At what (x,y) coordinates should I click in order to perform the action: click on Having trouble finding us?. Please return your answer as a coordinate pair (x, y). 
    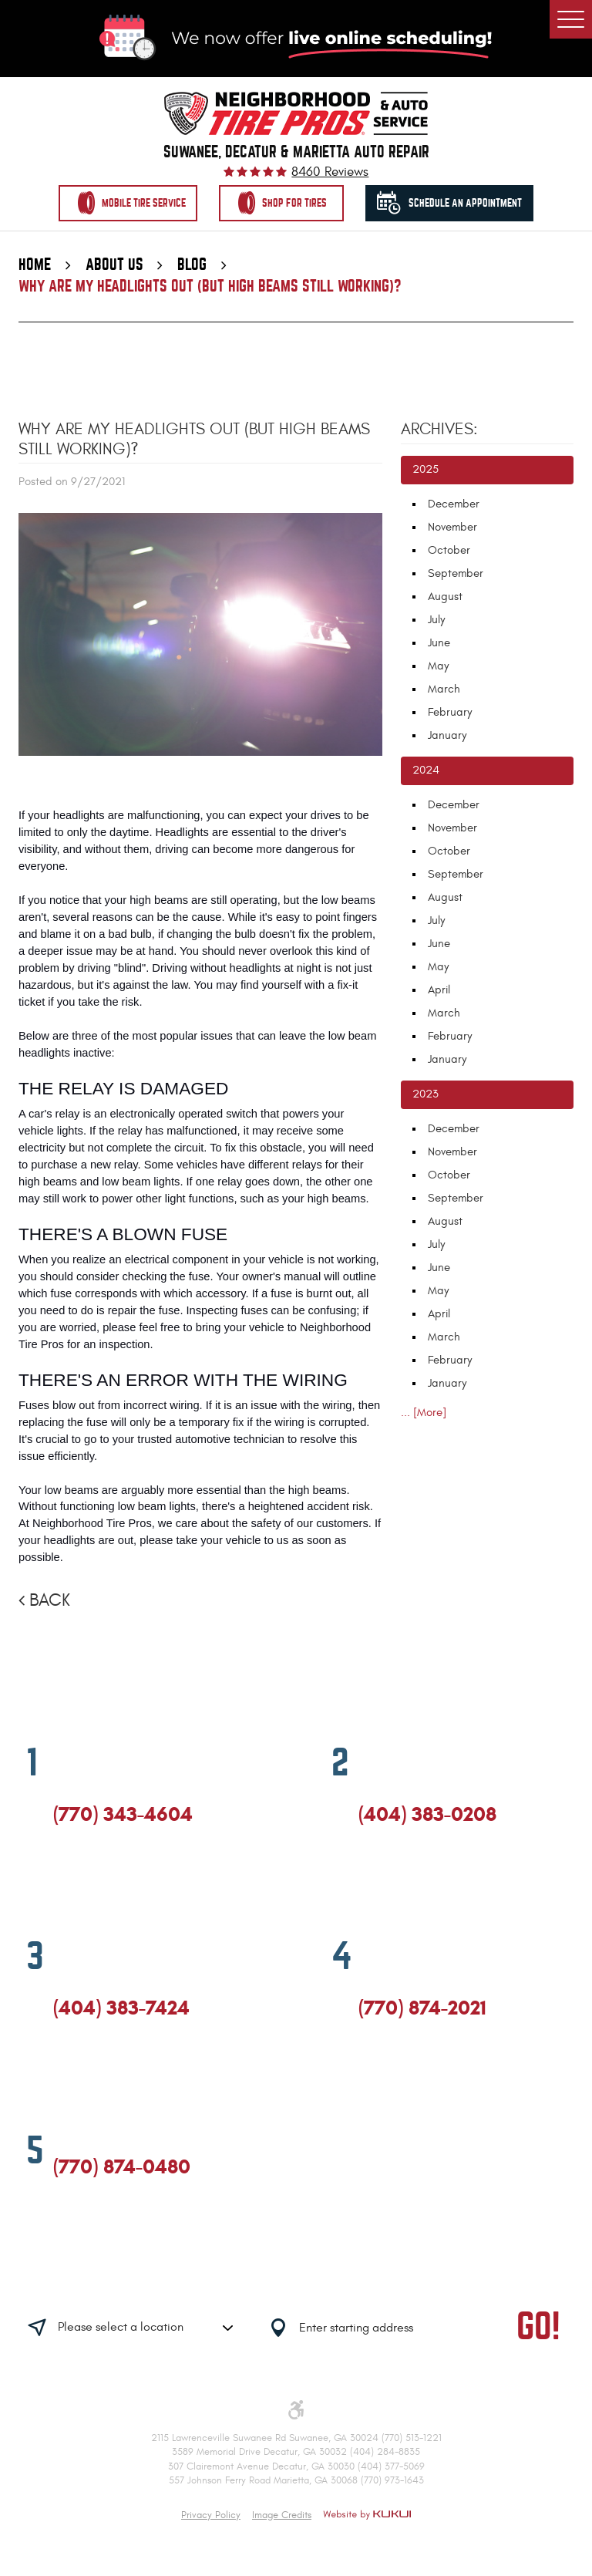
    Looking at the image, I should click on (186, 2279).